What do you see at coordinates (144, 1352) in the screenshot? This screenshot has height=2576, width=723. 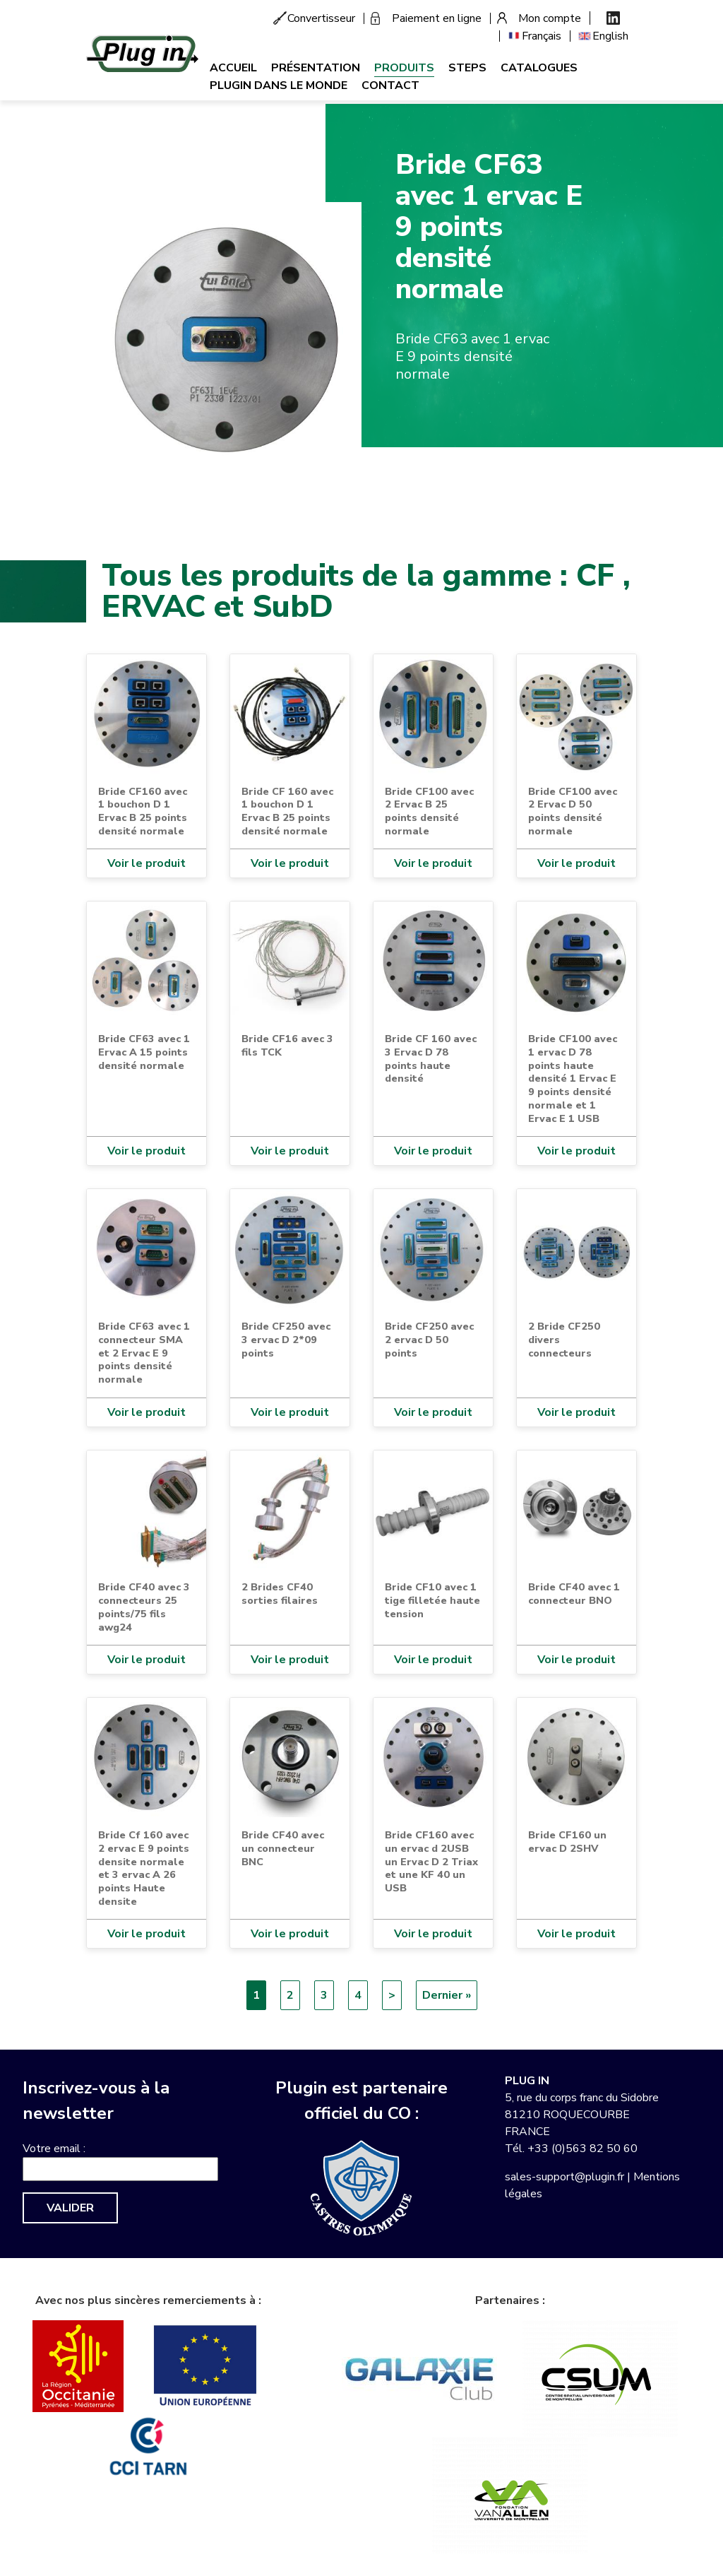 I see `Bride CF63 avec 1 connecteur SMA et 2 Ervac E 9 points densité normale` at bounding box center [144, 1352].